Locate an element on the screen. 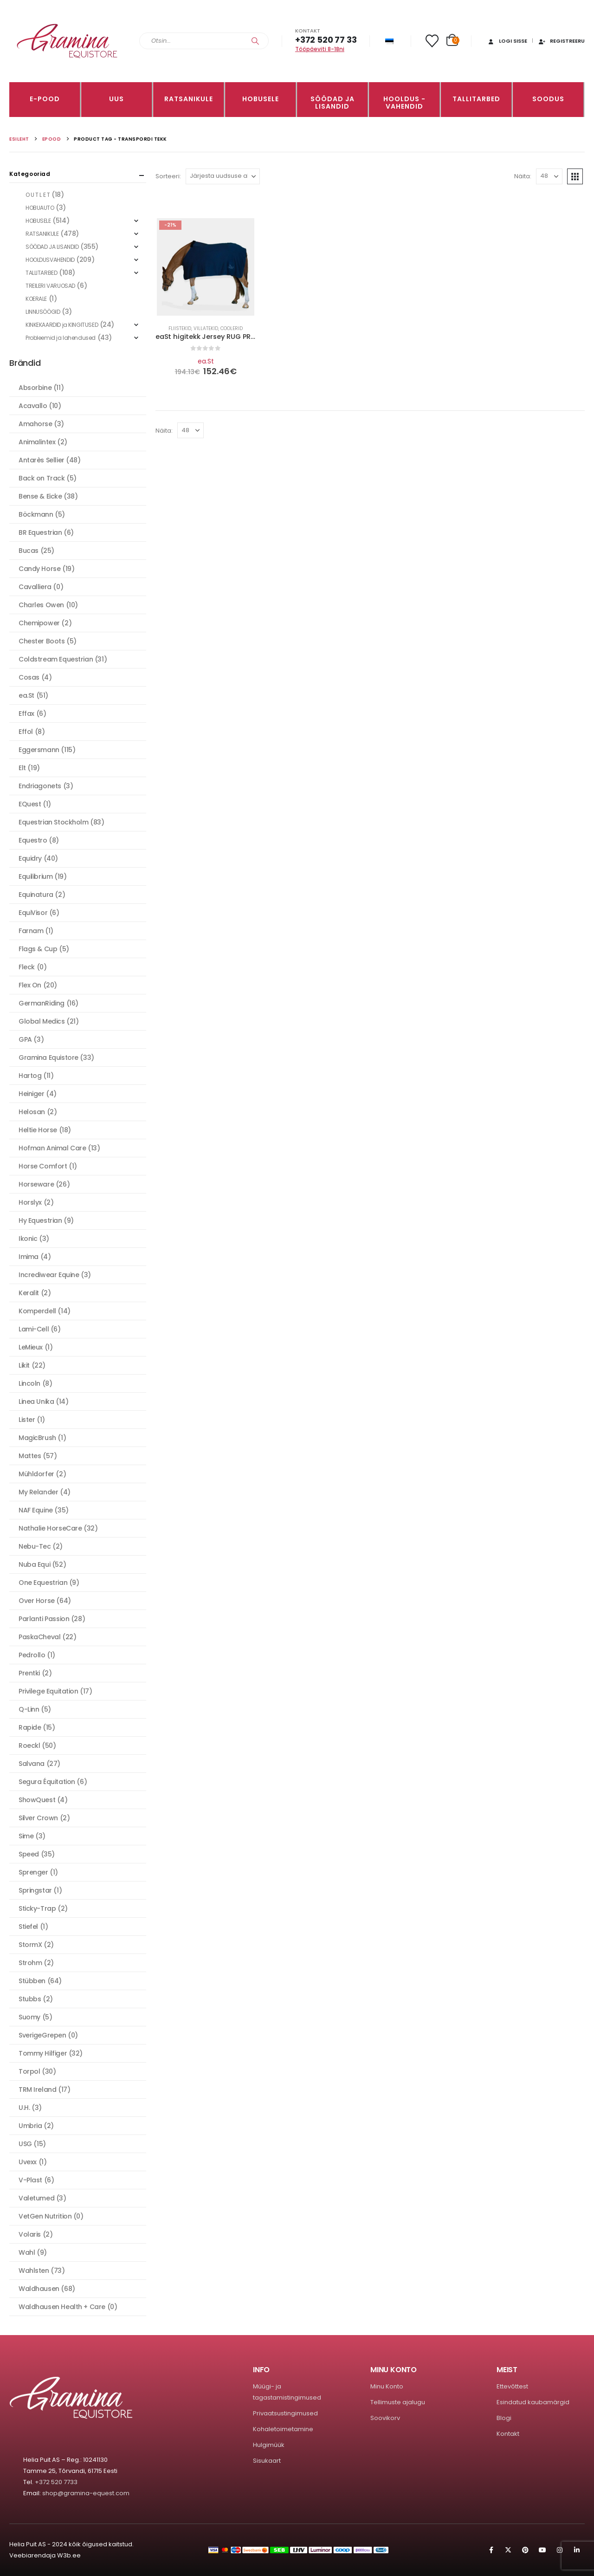  Bense & Eicke is located at coordinates (40, 496).